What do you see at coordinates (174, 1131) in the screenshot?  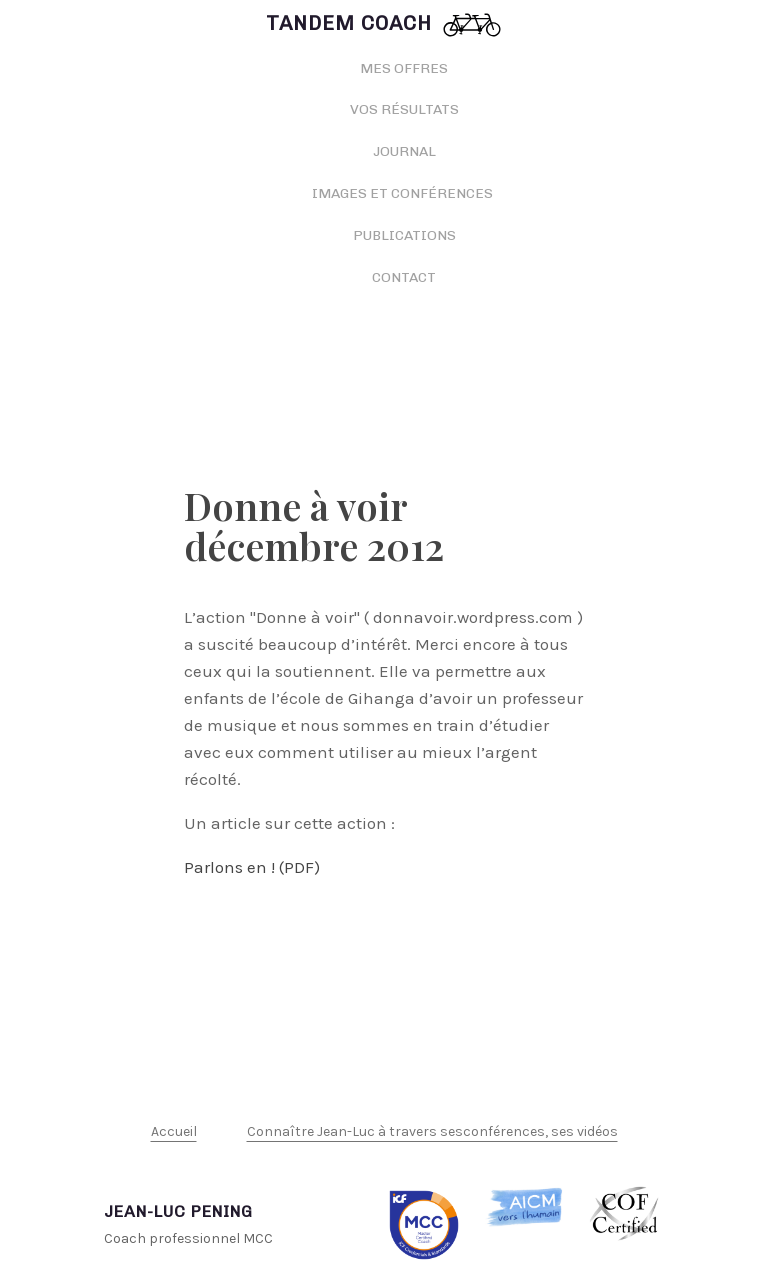 I see `Accueil` at bounding box center [174, 1131].